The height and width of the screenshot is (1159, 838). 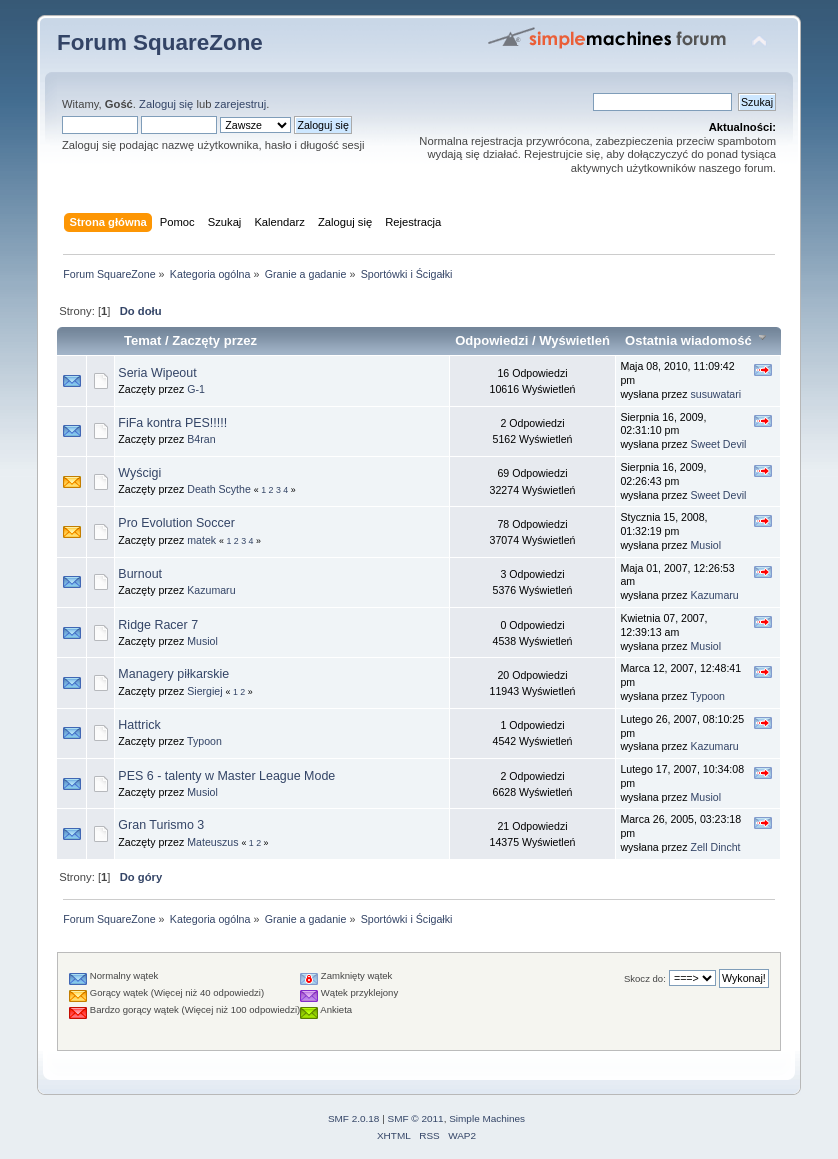 I want to click on Musiol, so click(x=705, y=545).